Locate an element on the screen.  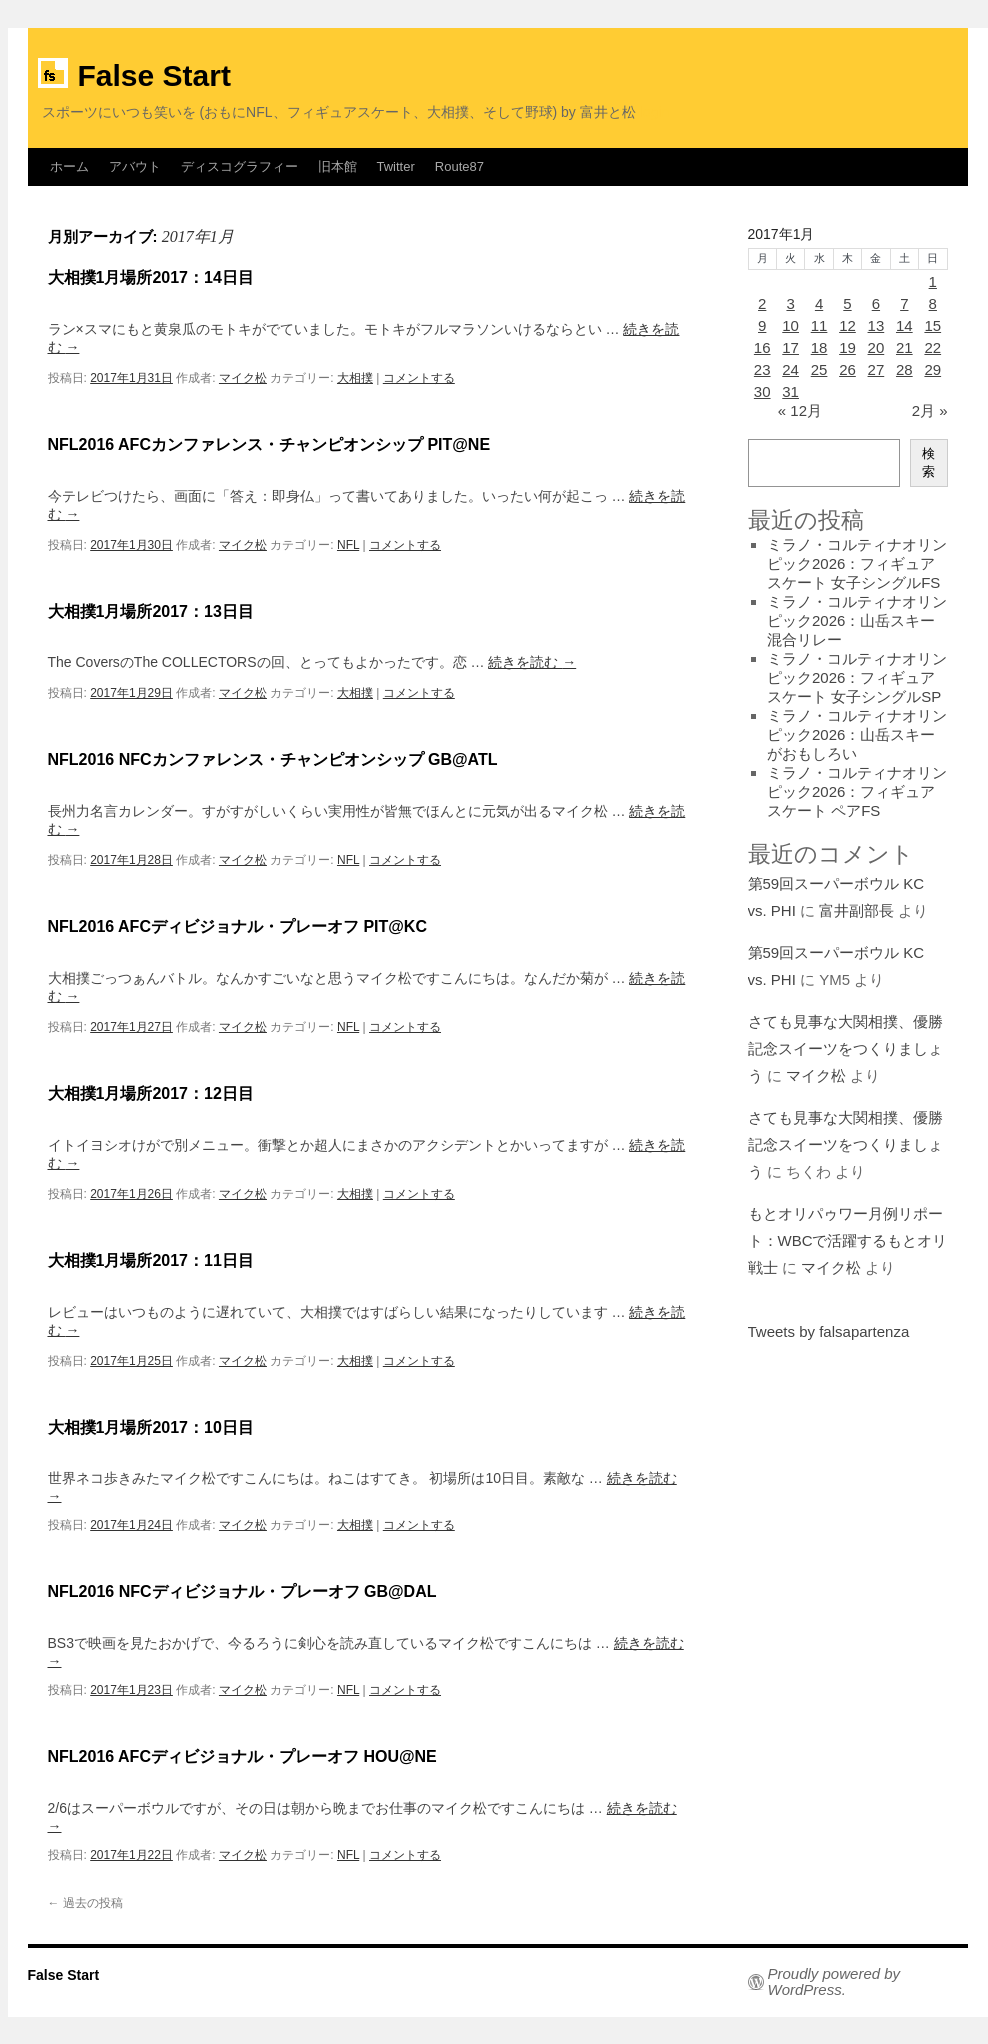
13 [2017年1月13日 に投稿を公開] is located at coordinates (876, 325).